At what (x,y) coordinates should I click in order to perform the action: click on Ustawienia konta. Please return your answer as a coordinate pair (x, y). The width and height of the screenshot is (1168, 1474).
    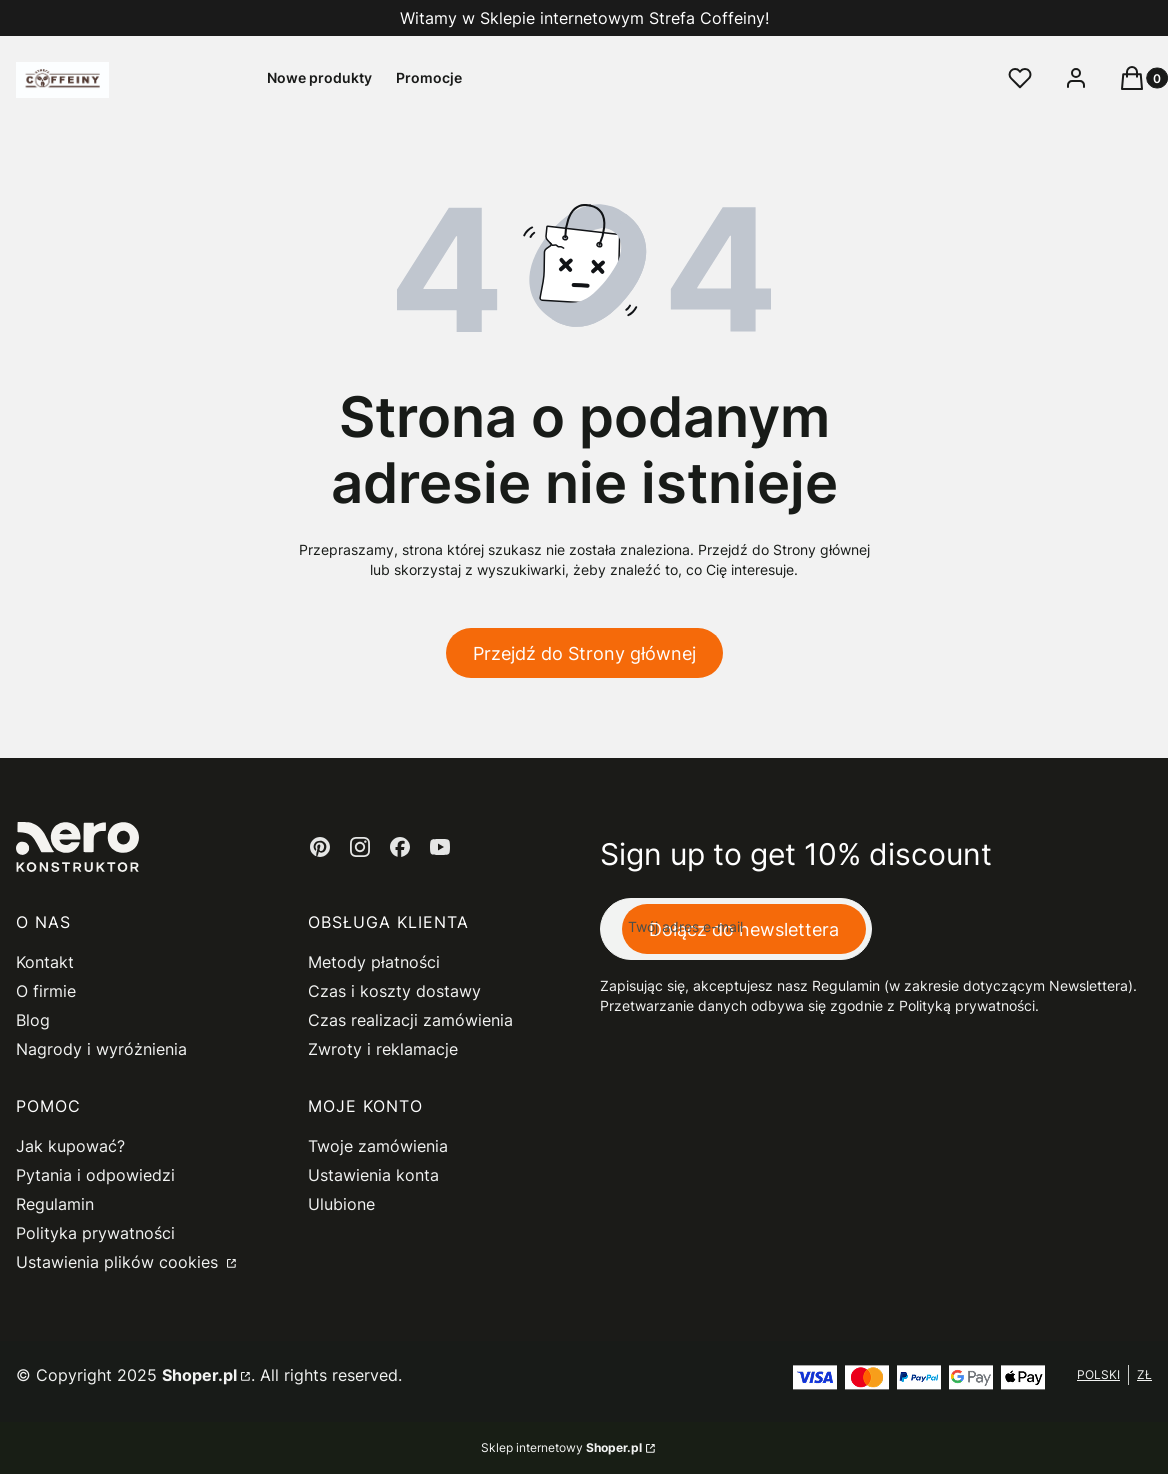
    Looking at the image, I should click on (373, 1175).